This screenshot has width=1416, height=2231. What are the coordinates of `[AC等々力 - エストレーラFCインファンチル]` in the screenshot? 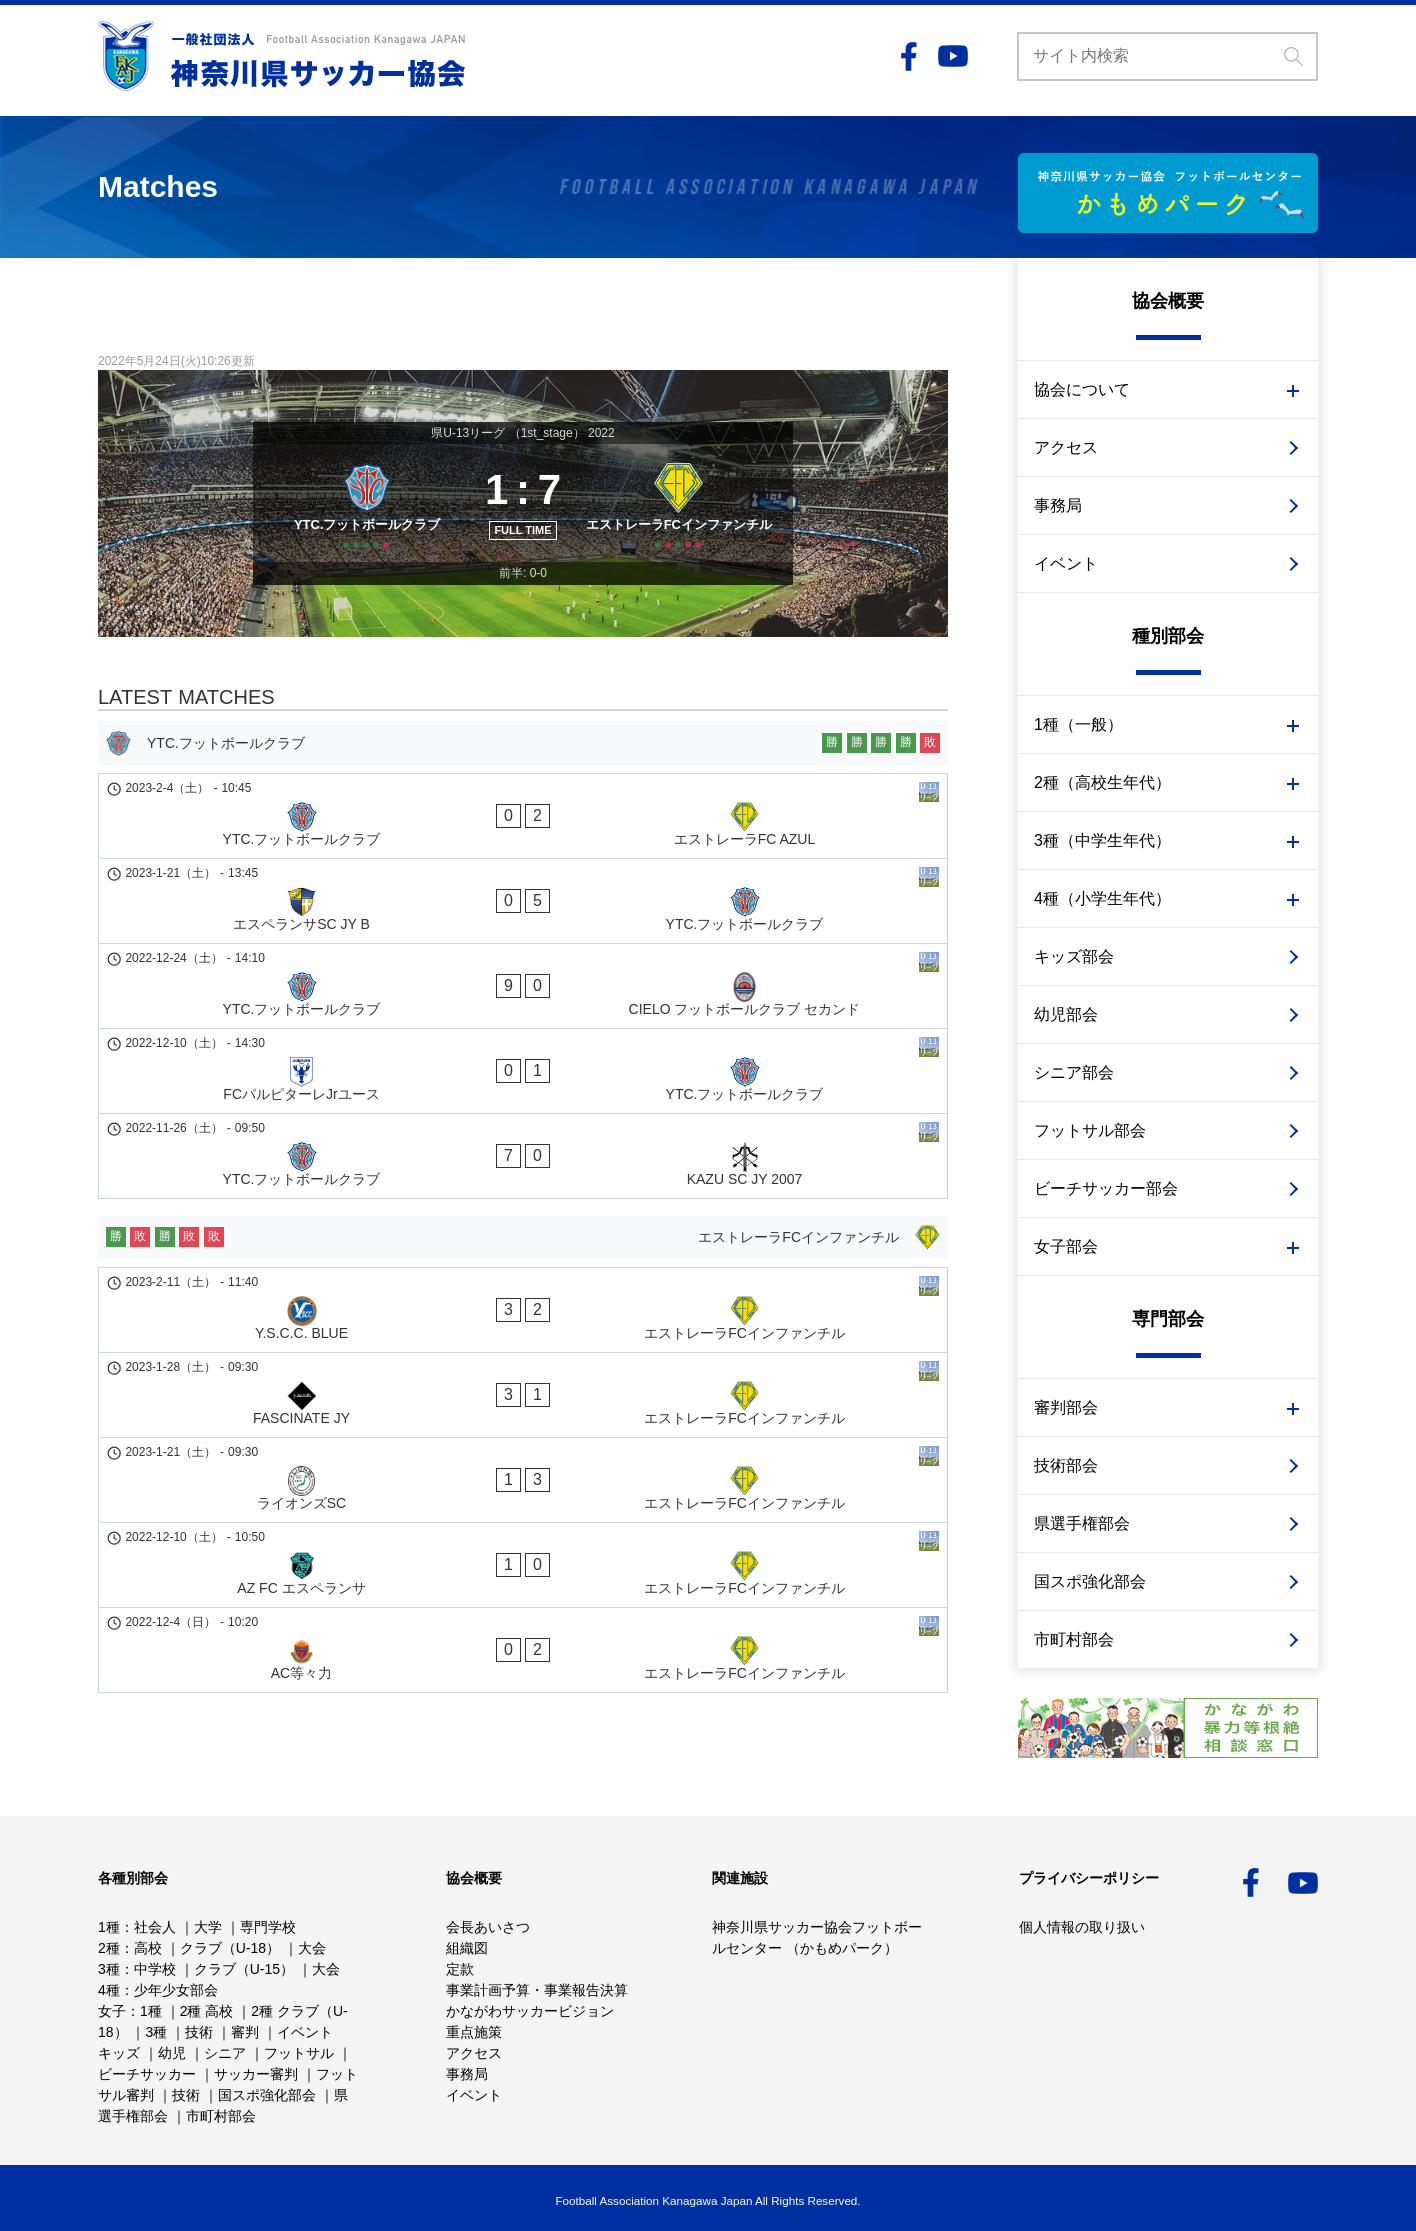 It's located at (523, 1403).